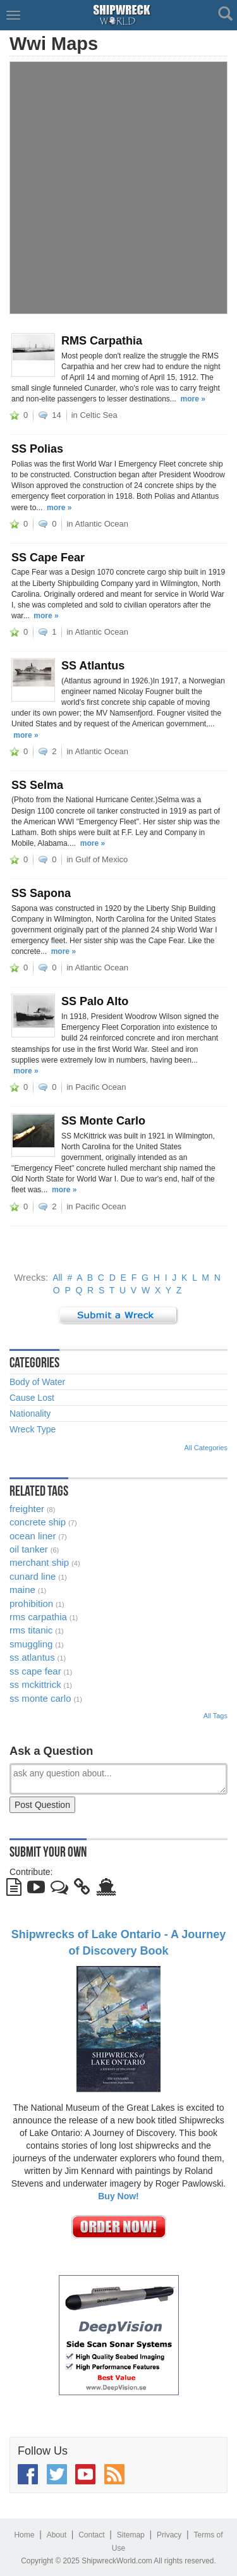  What do you see at coordinates (30, 1644) in the screenshot?
I see `smuggling` at bounding box center [30, 1644].